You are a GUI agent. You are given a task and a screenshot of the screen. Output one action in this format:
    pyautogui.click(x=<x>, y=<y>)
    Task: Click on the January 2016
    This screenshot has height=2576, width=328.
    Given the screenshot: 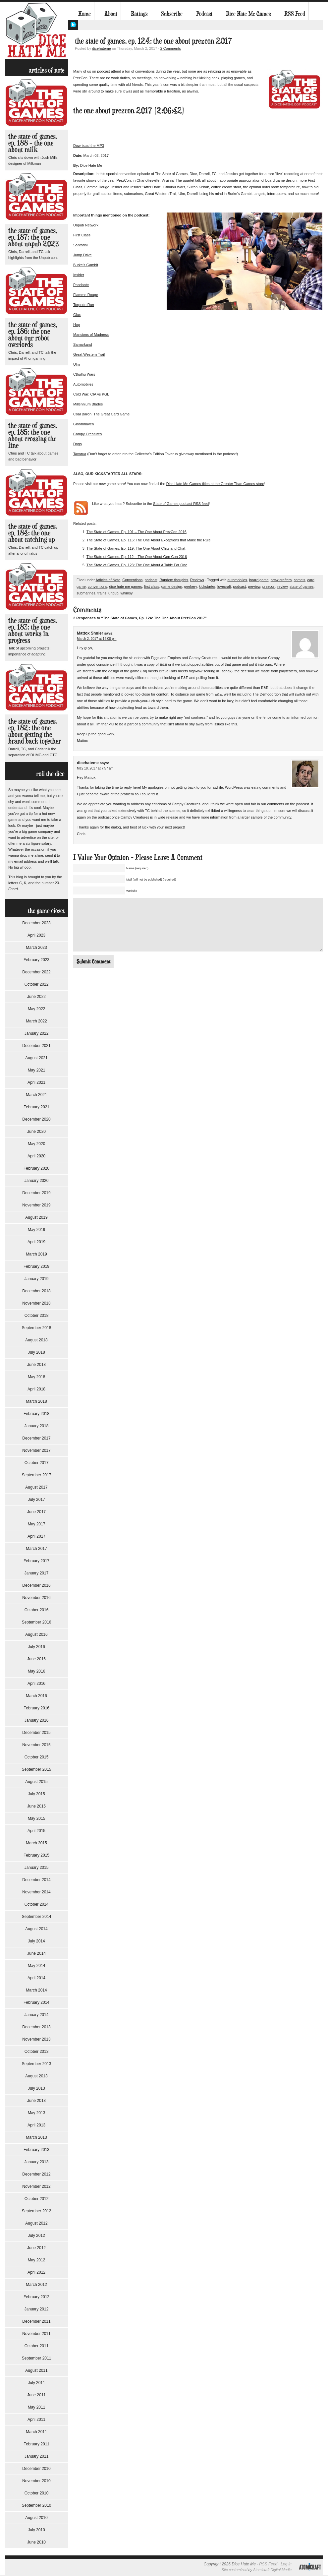 What is the action you would take?
    pyautogui.click(x=37, y=1720)
    